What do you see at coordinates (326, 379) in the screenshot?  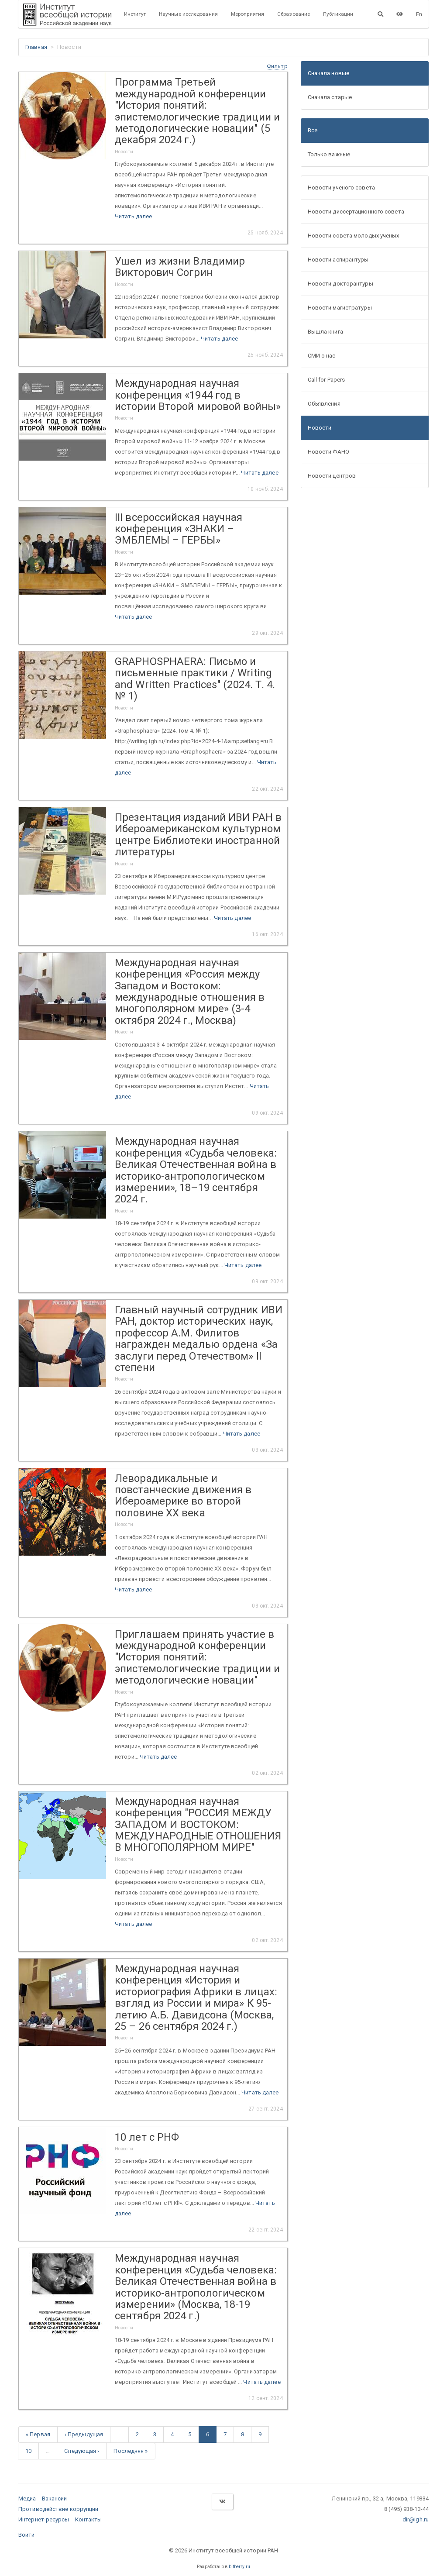 I see `Call for Papers` at bounding box center [326, 379].